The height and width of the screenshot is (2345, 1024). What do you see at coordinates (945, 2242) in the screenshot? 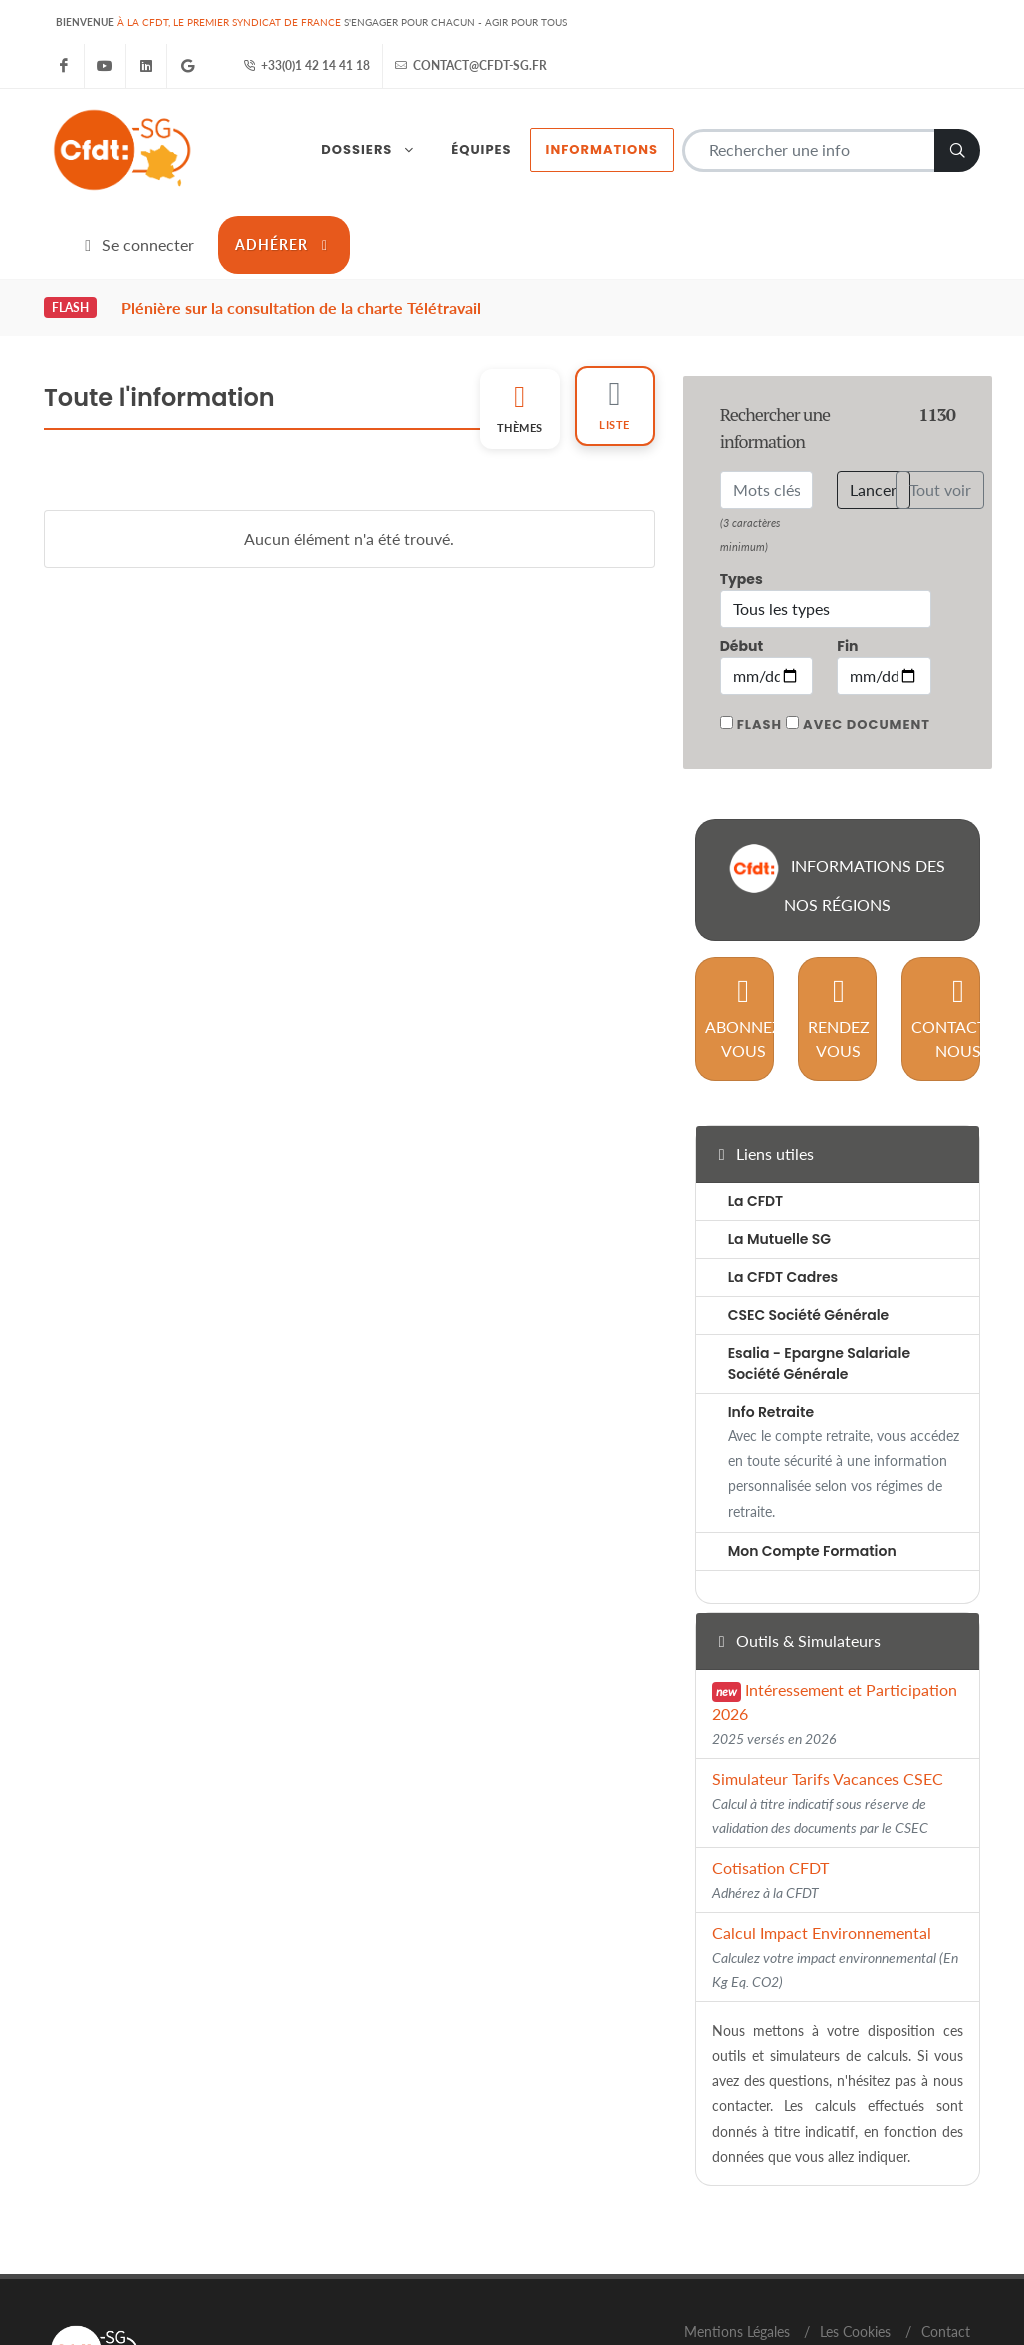
I see `Contact` at bounding box center [945, 2242].